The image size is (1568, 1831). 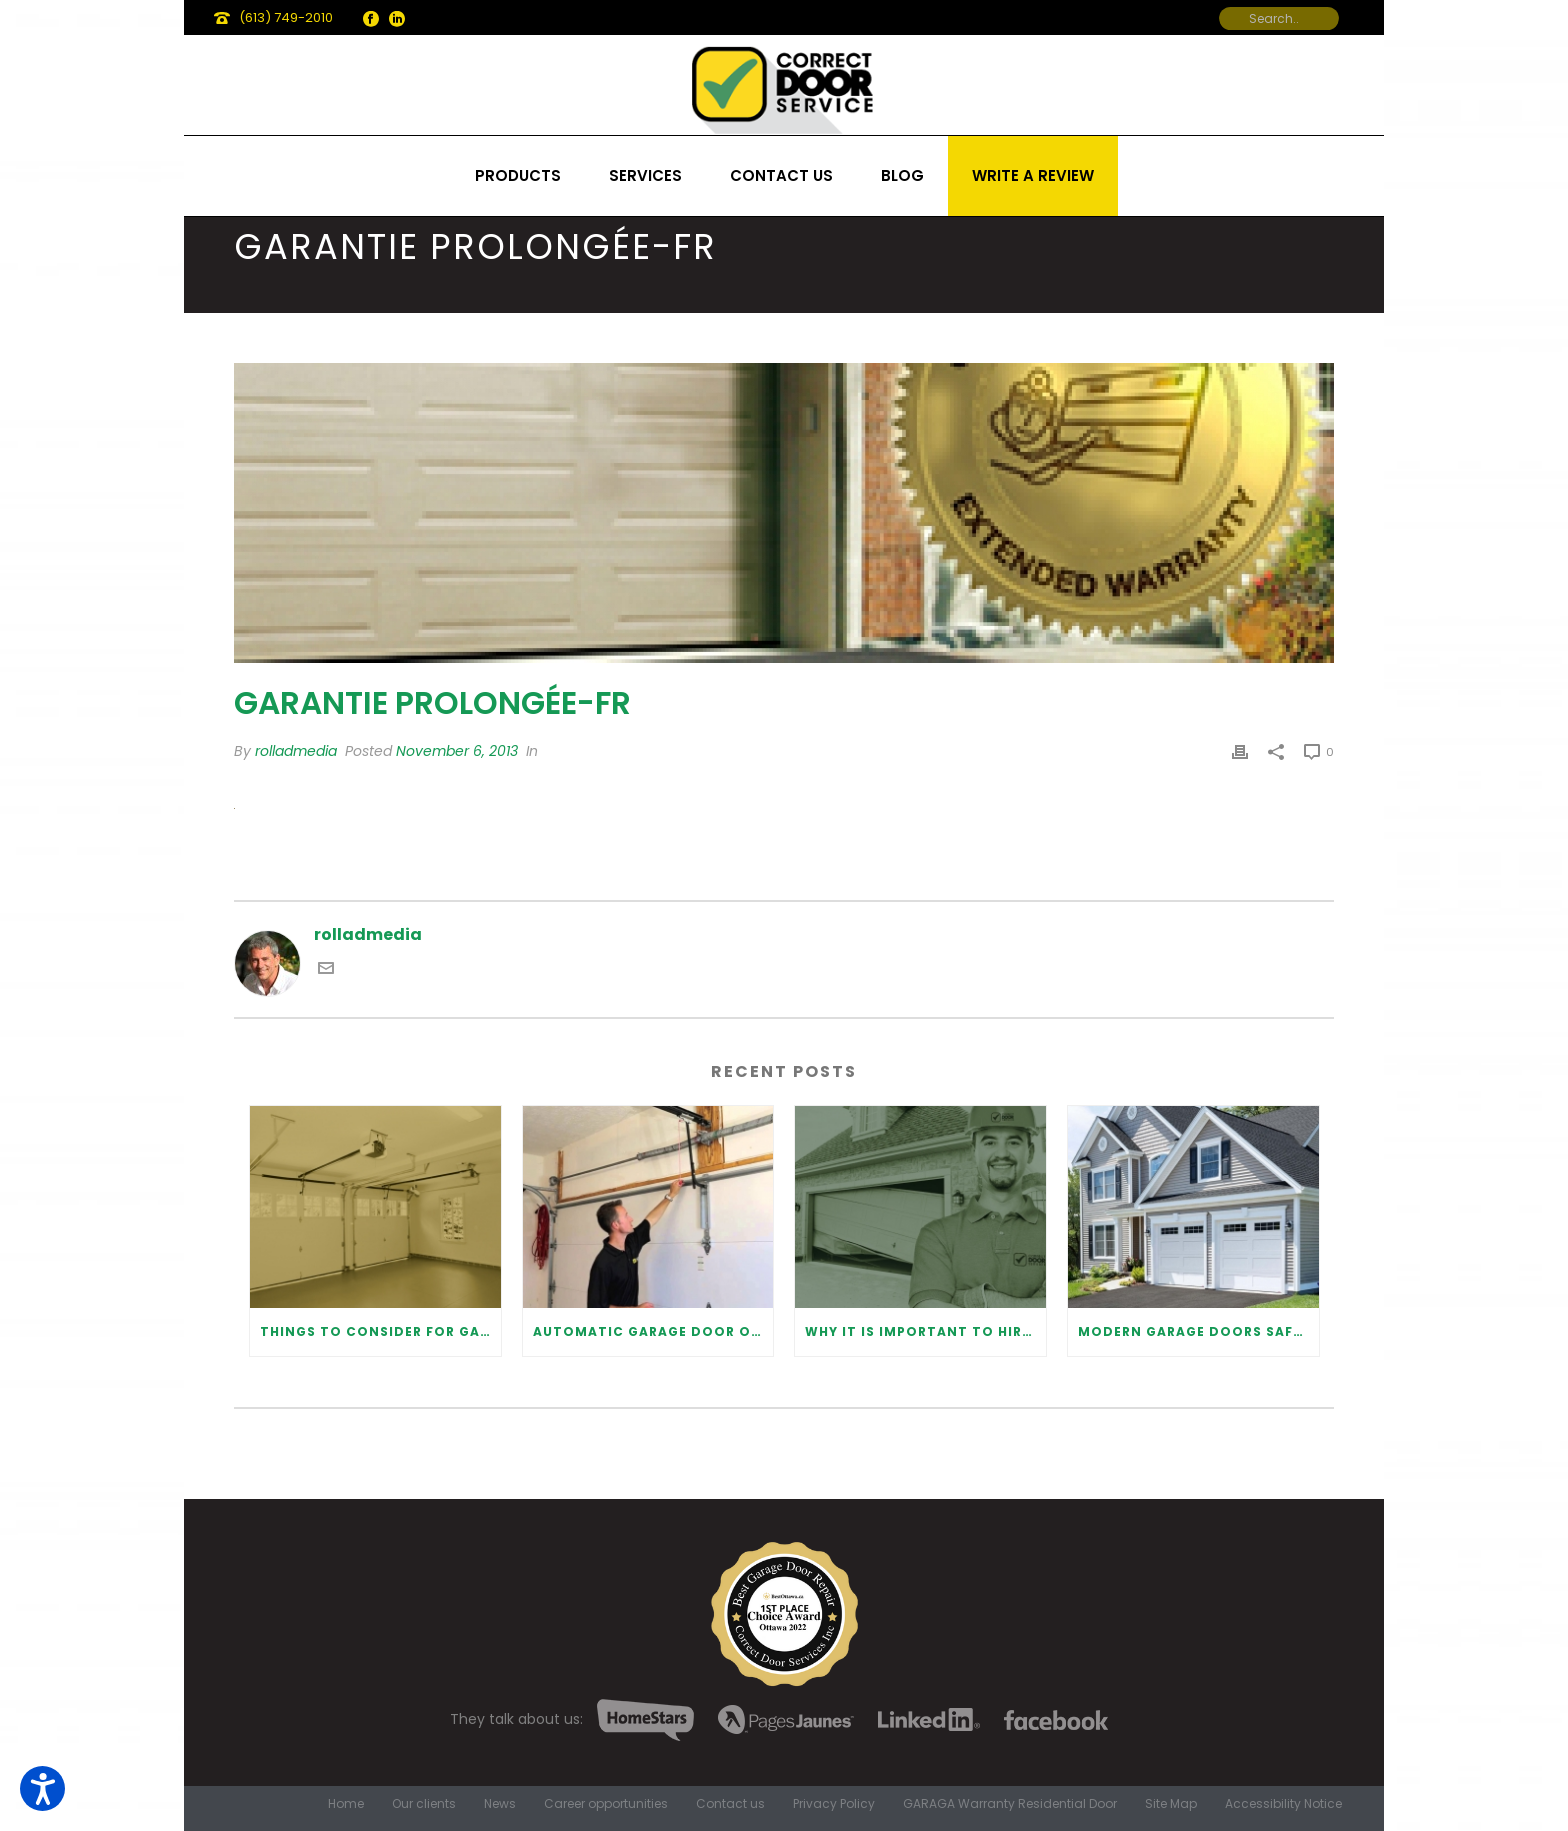 What do you see at coordinates (1171, 1804) in the screenshot?
I see `Site Map` at bounding box center [1171, 1804].